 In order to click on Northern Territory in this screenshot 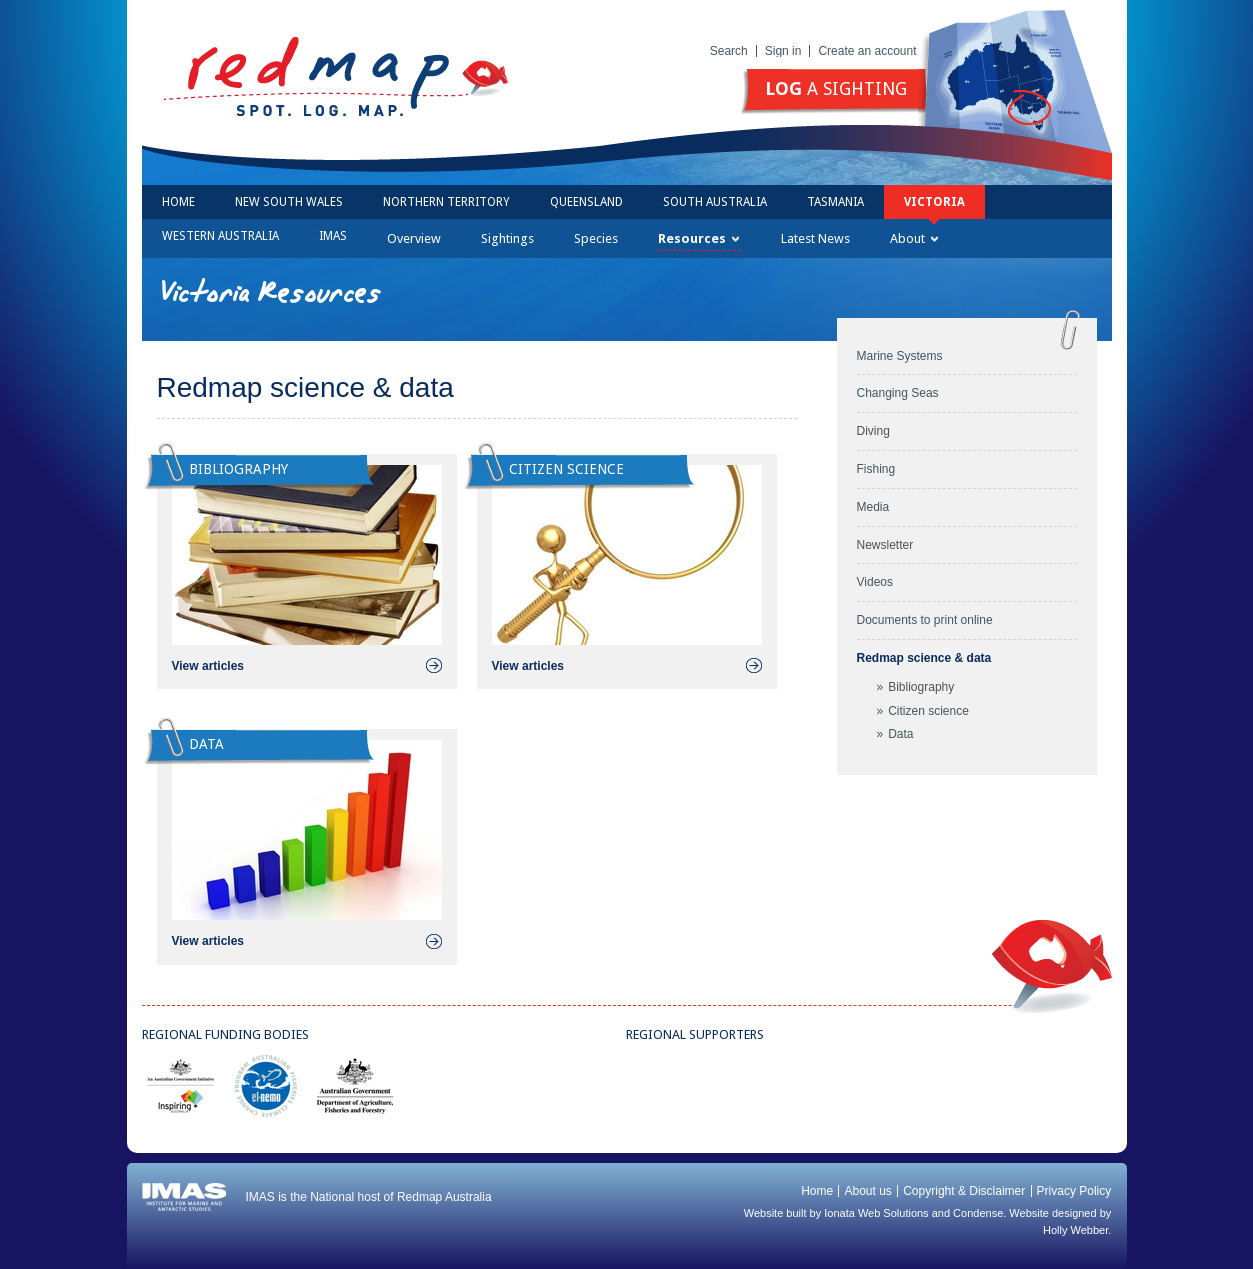, I will do `click(446, 202)`.